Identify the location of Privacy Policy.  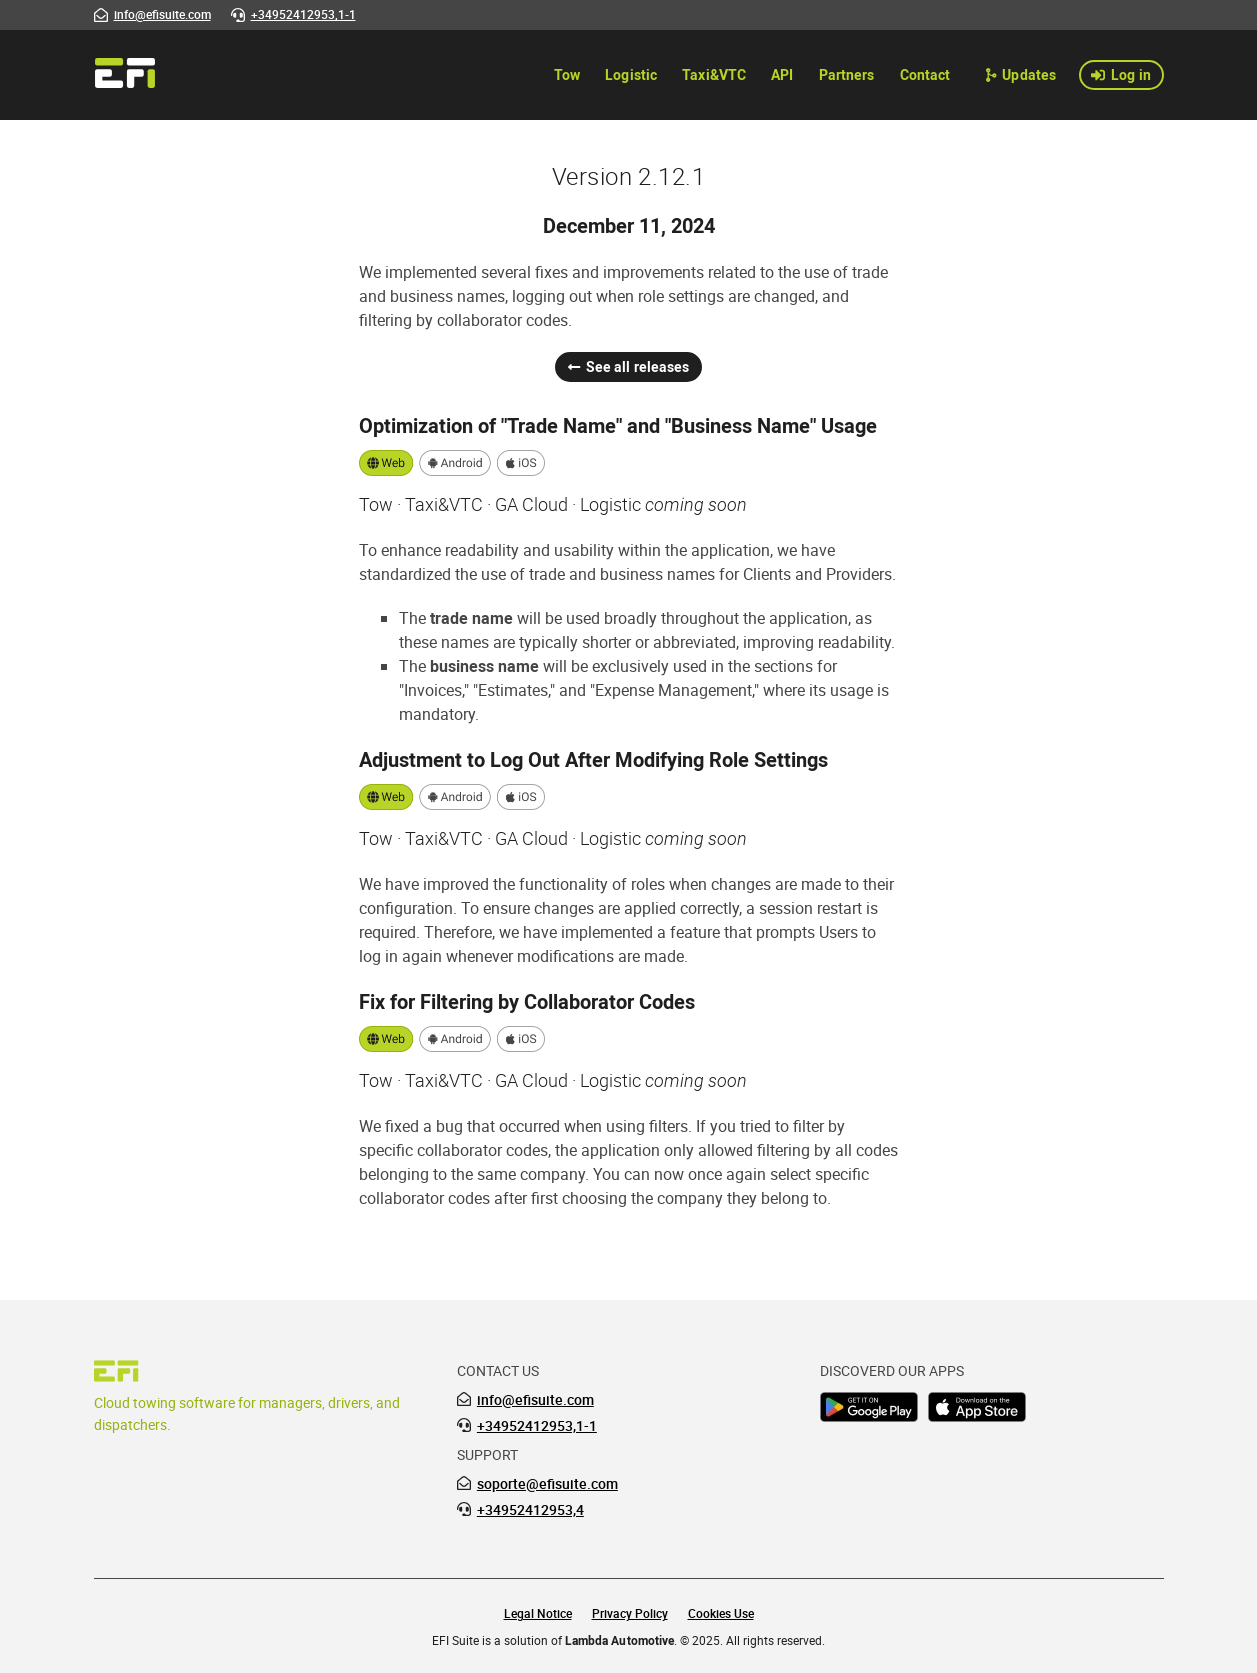
(630, 1613).